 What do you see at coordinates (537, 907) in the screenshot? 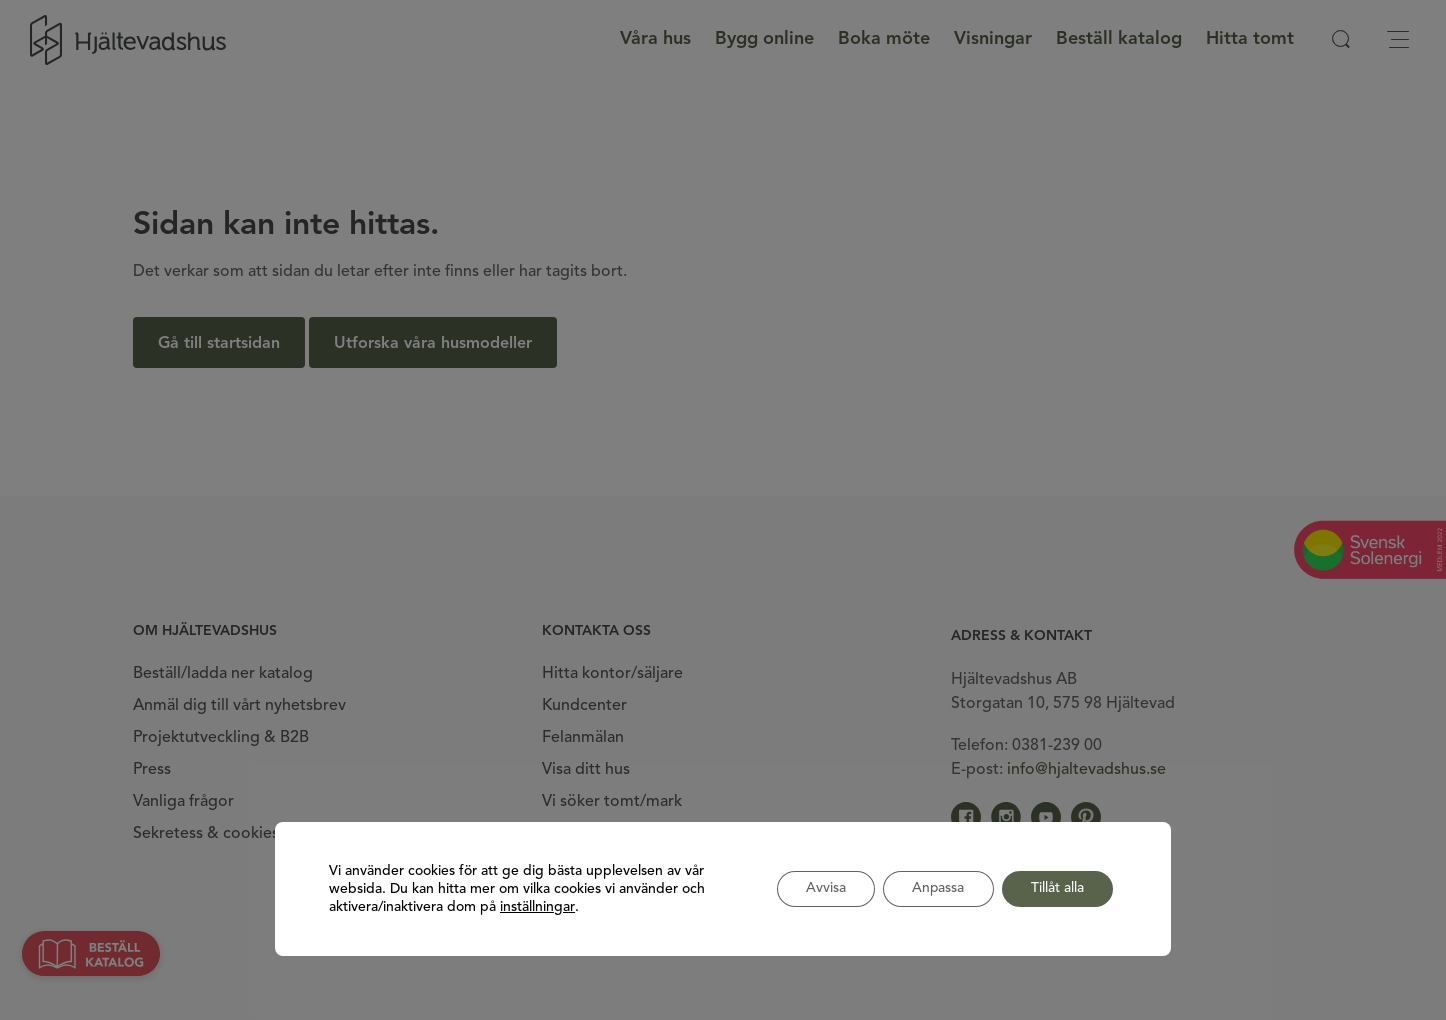
I see `inställningar` at bounding box center [537, 907].